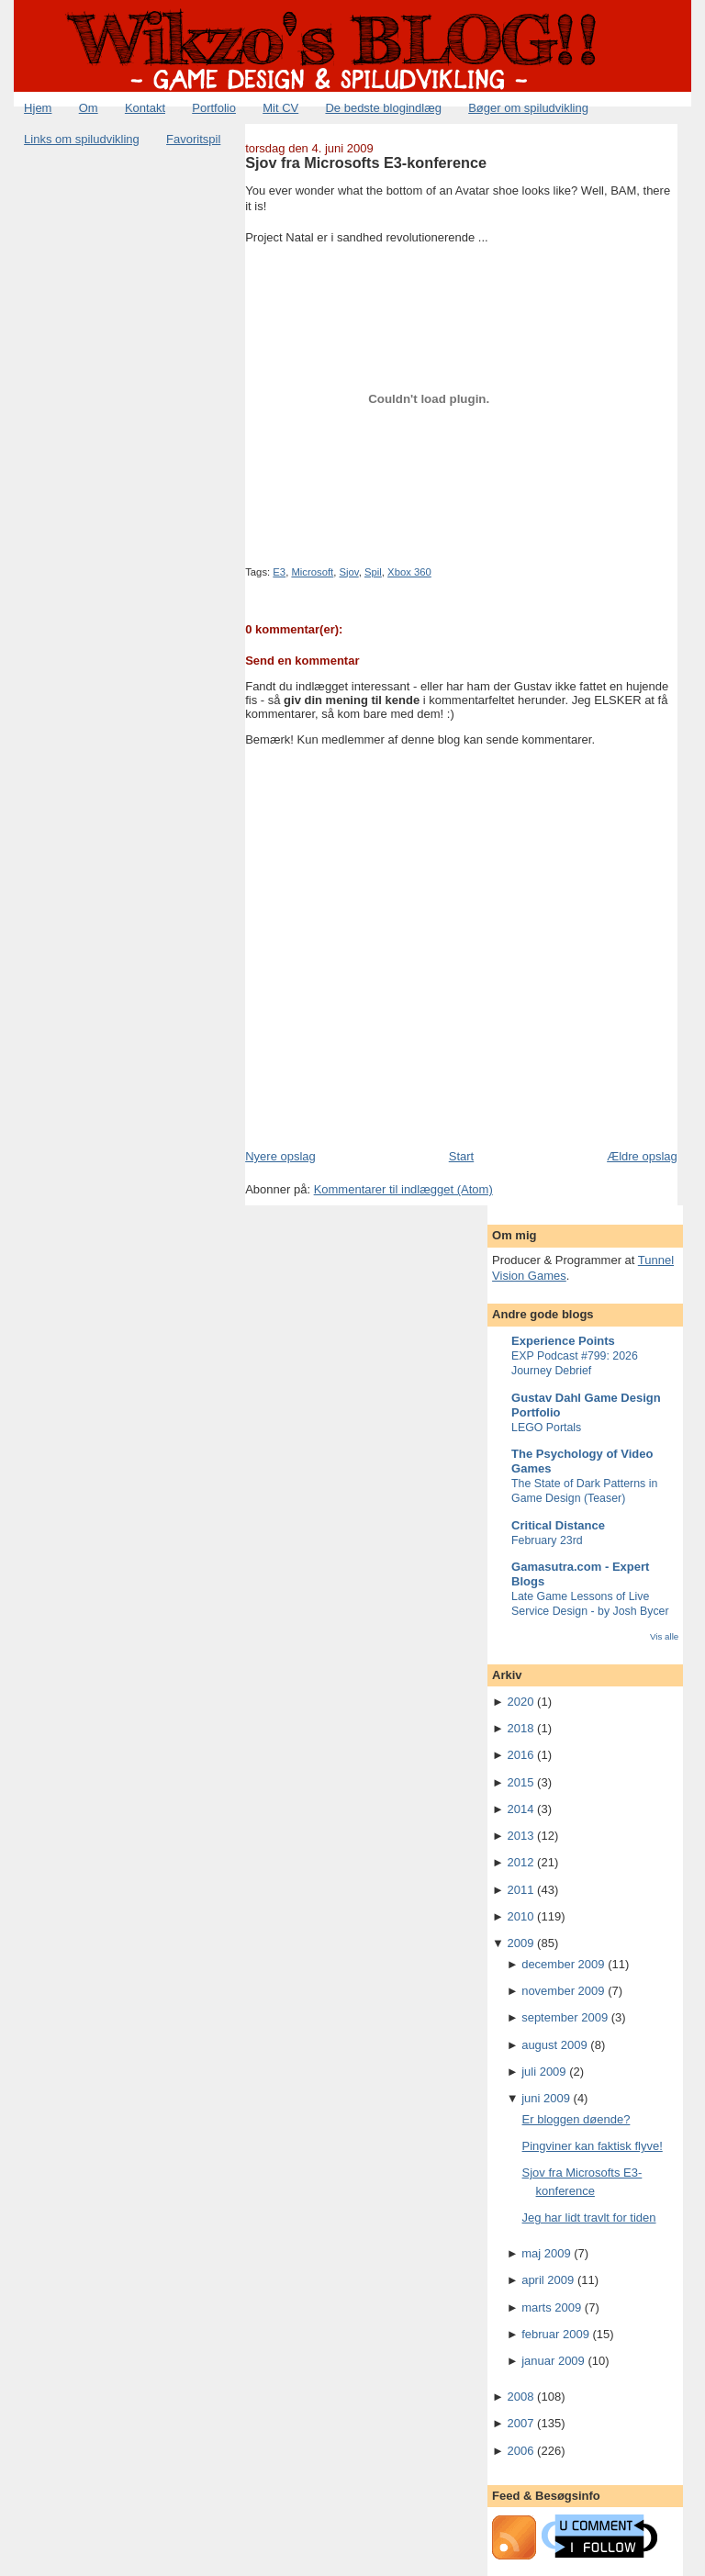 Image resolution: width=705 pixels, height=2576 pixels. Describe the element at coordinates (214, 108) in the screenshot. I see `Portfolio` at that location.